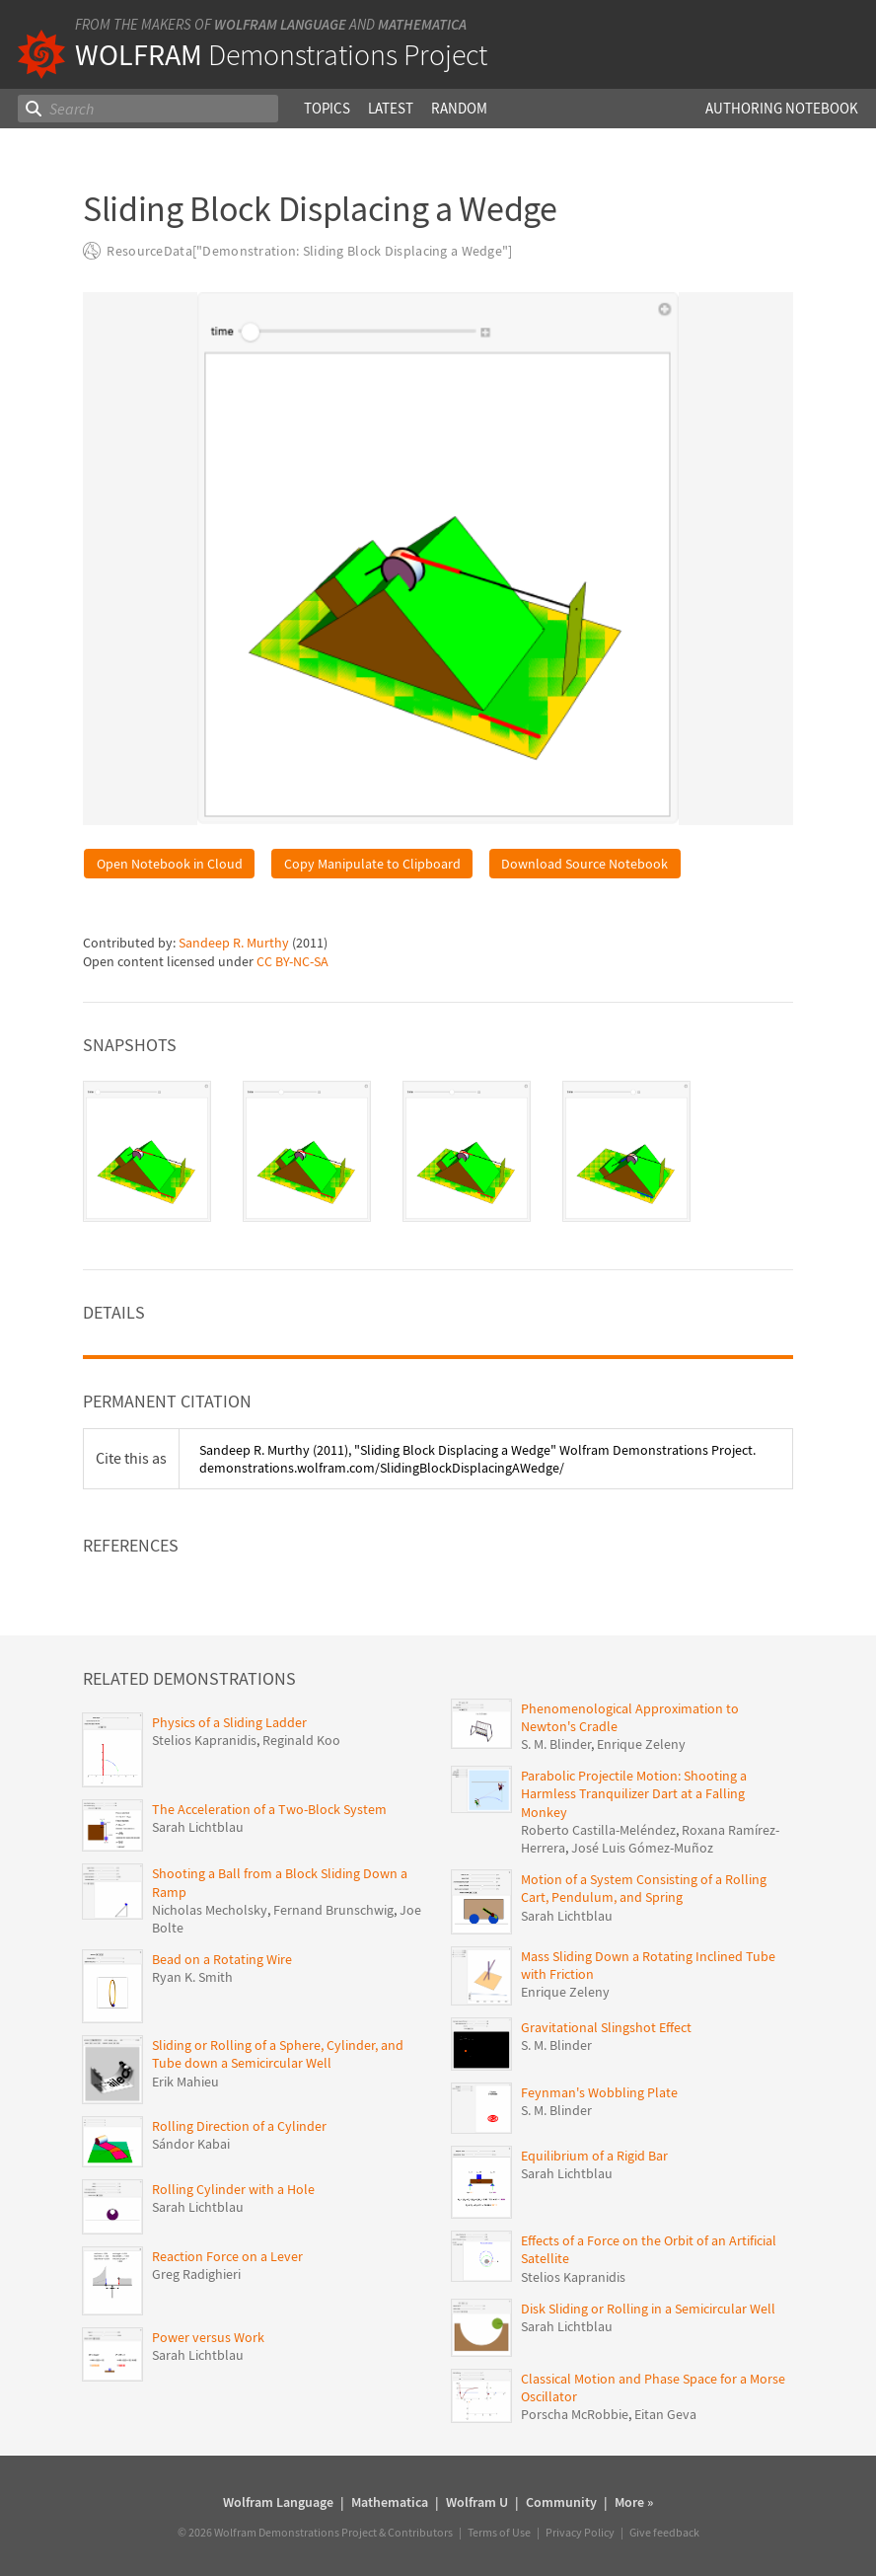  I want to click on Greg Radighieri, so click(196, 2274).